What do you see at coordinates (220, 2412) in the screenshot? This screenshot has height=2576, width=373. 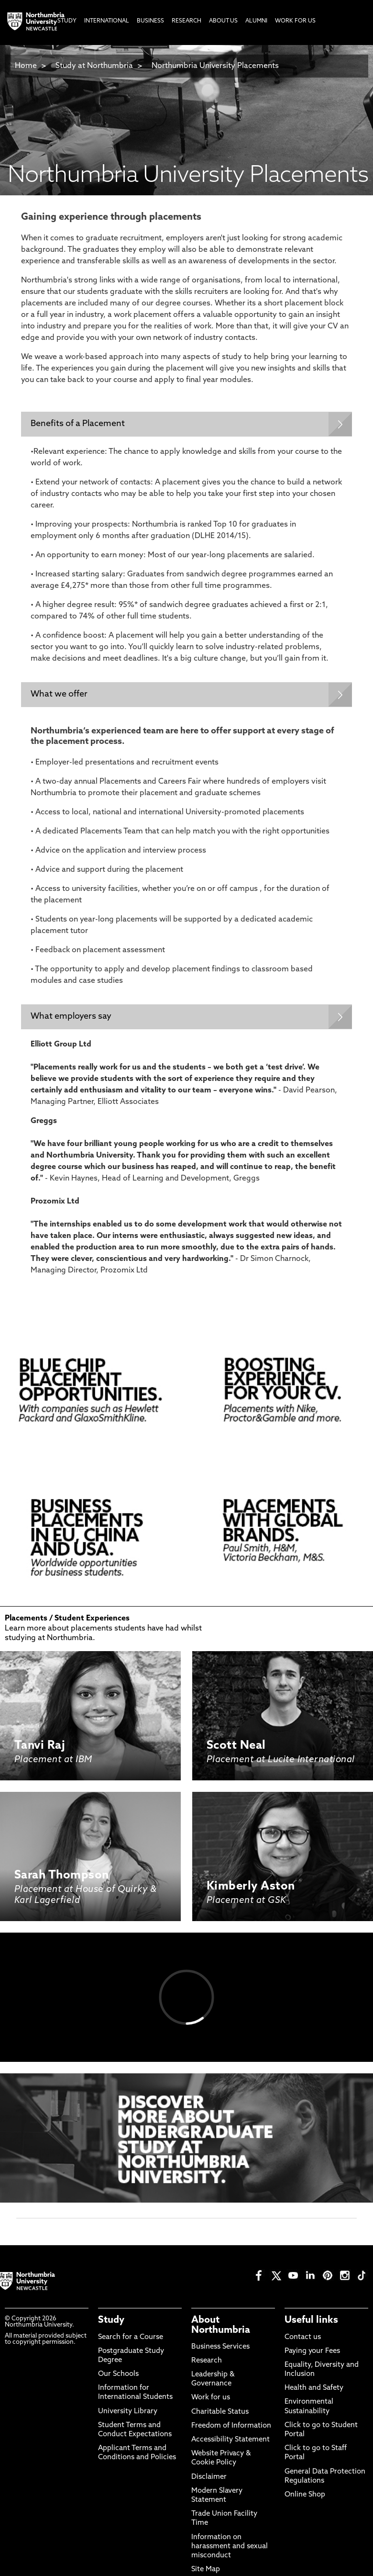 I see `Charitable Status` at bounding box center [220, 2412].